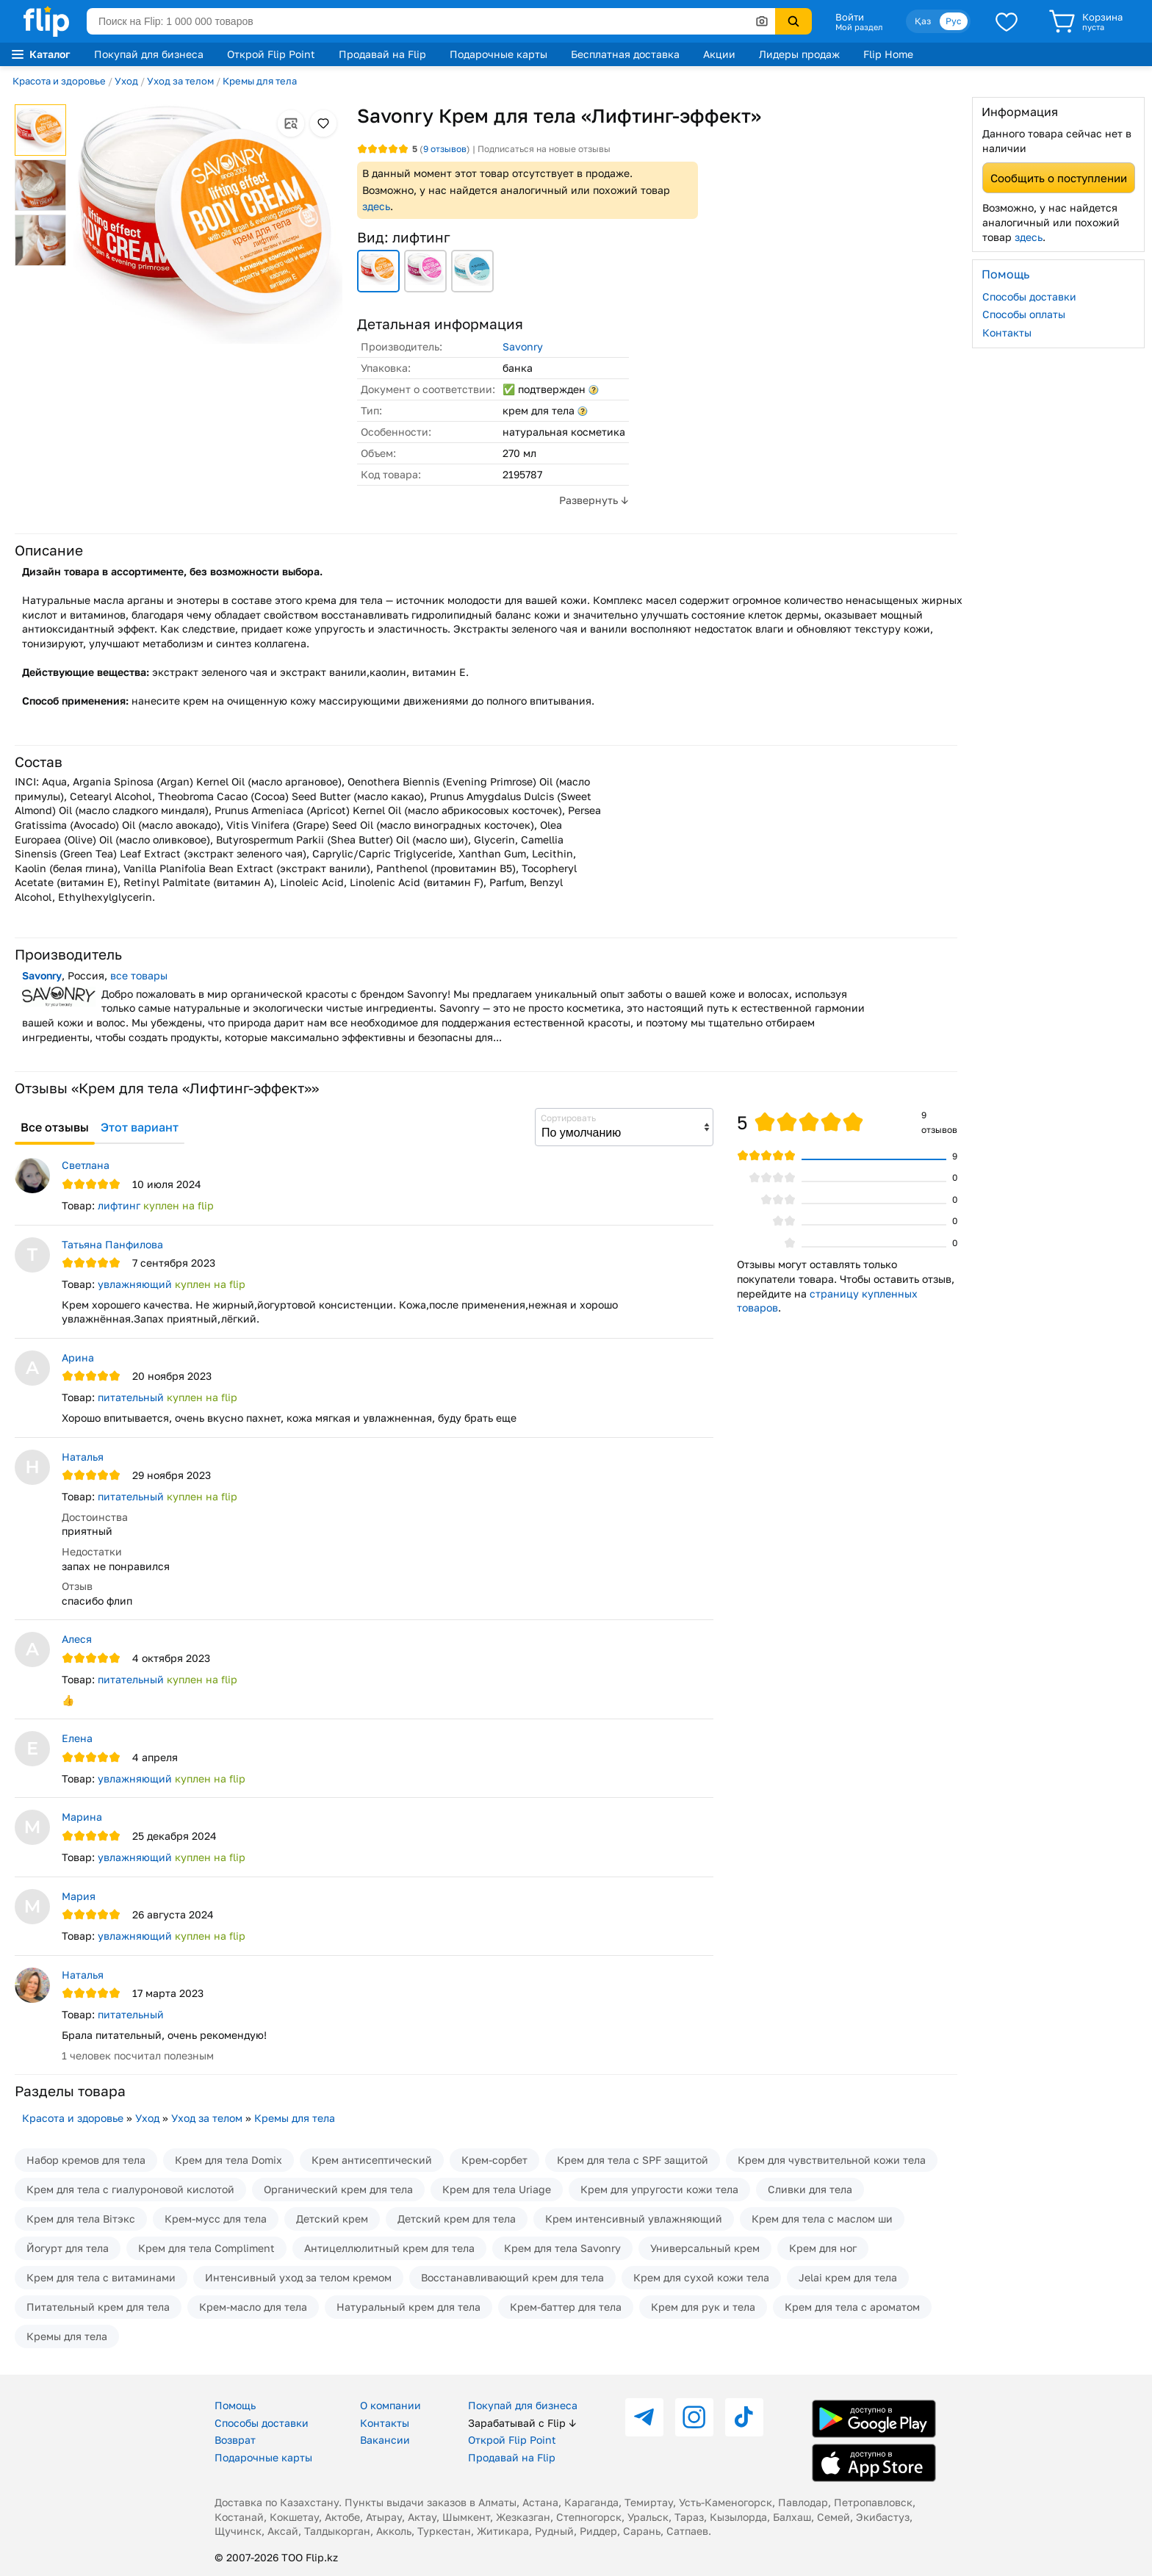  What do you see at coordinates (78, 1357) in the screenshot?
I see `Арина` at bounding box center [78, 1357].